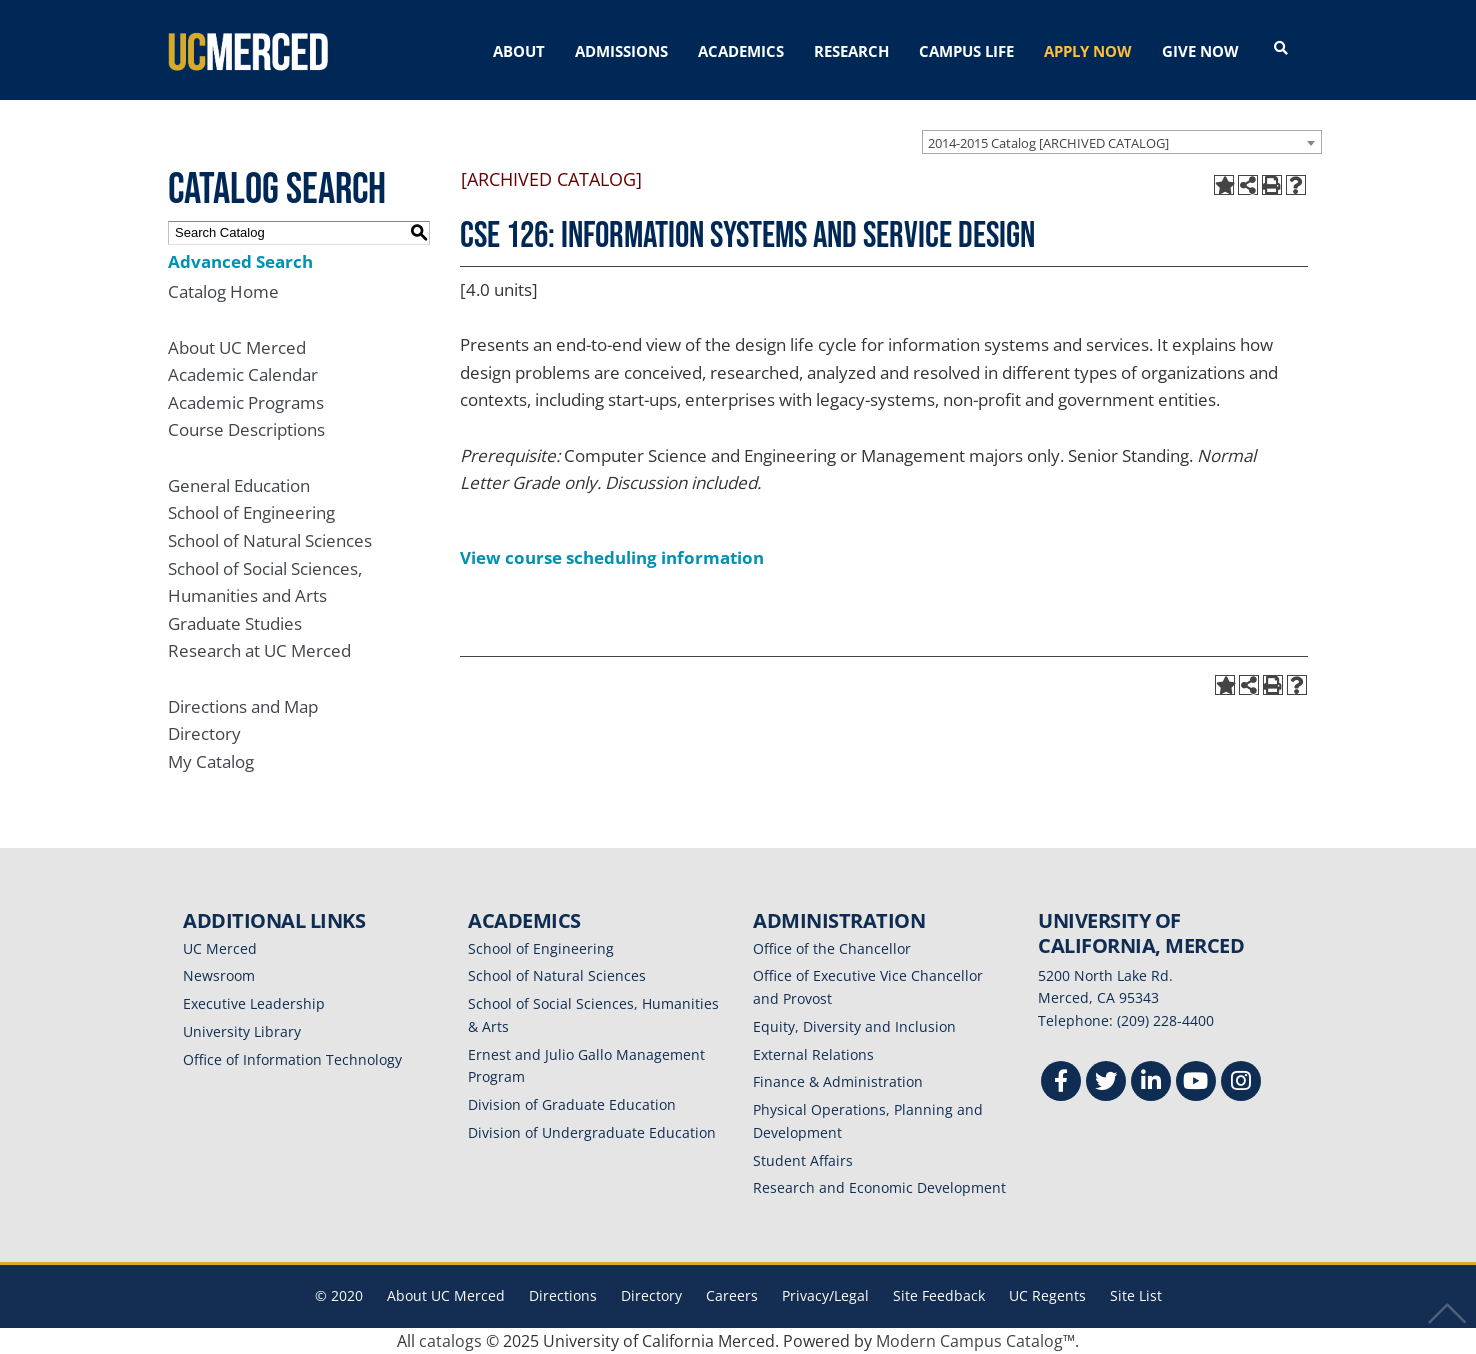 The height and width of the screenshot is (1354, 1476). What do you see at coordinates (204, 733) in the screenshot?
I see `Directory` at bounding box center [204, 733].